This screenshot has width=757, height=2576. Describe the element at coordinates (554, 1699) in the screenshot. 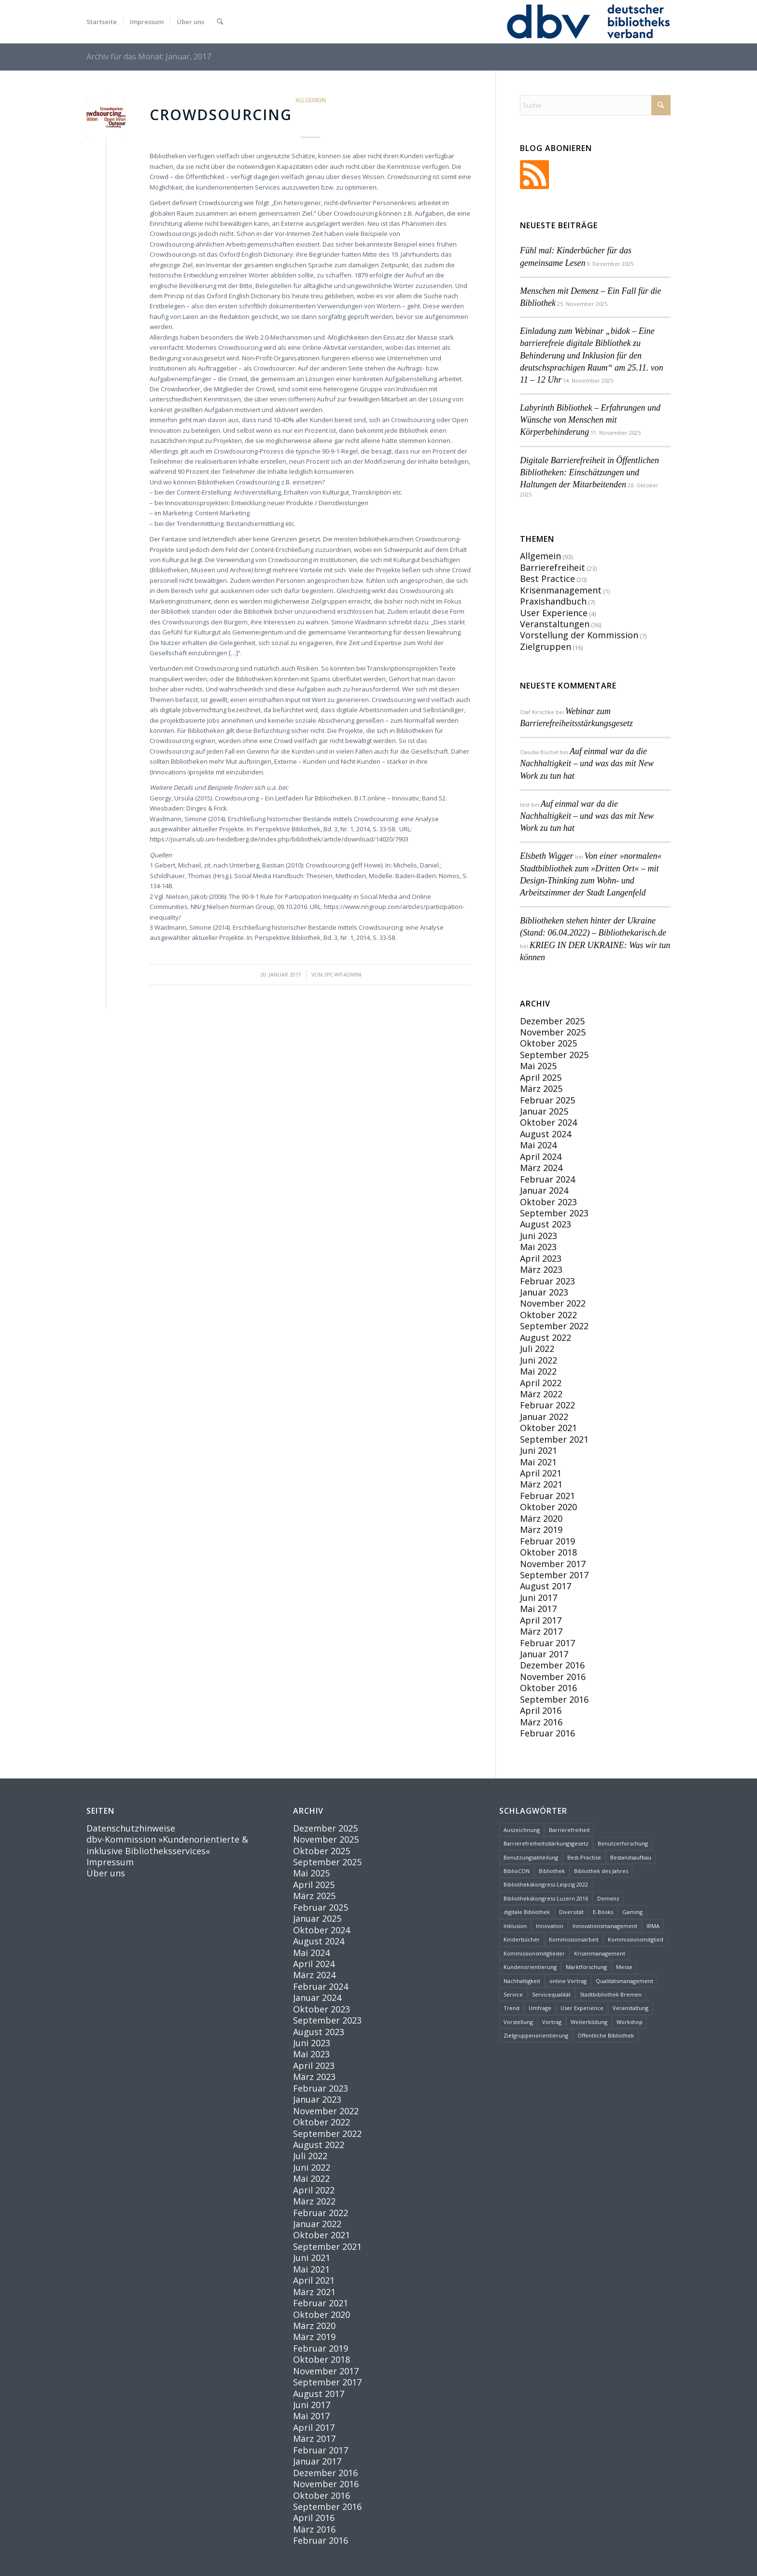

I see `September 2016` at that location.